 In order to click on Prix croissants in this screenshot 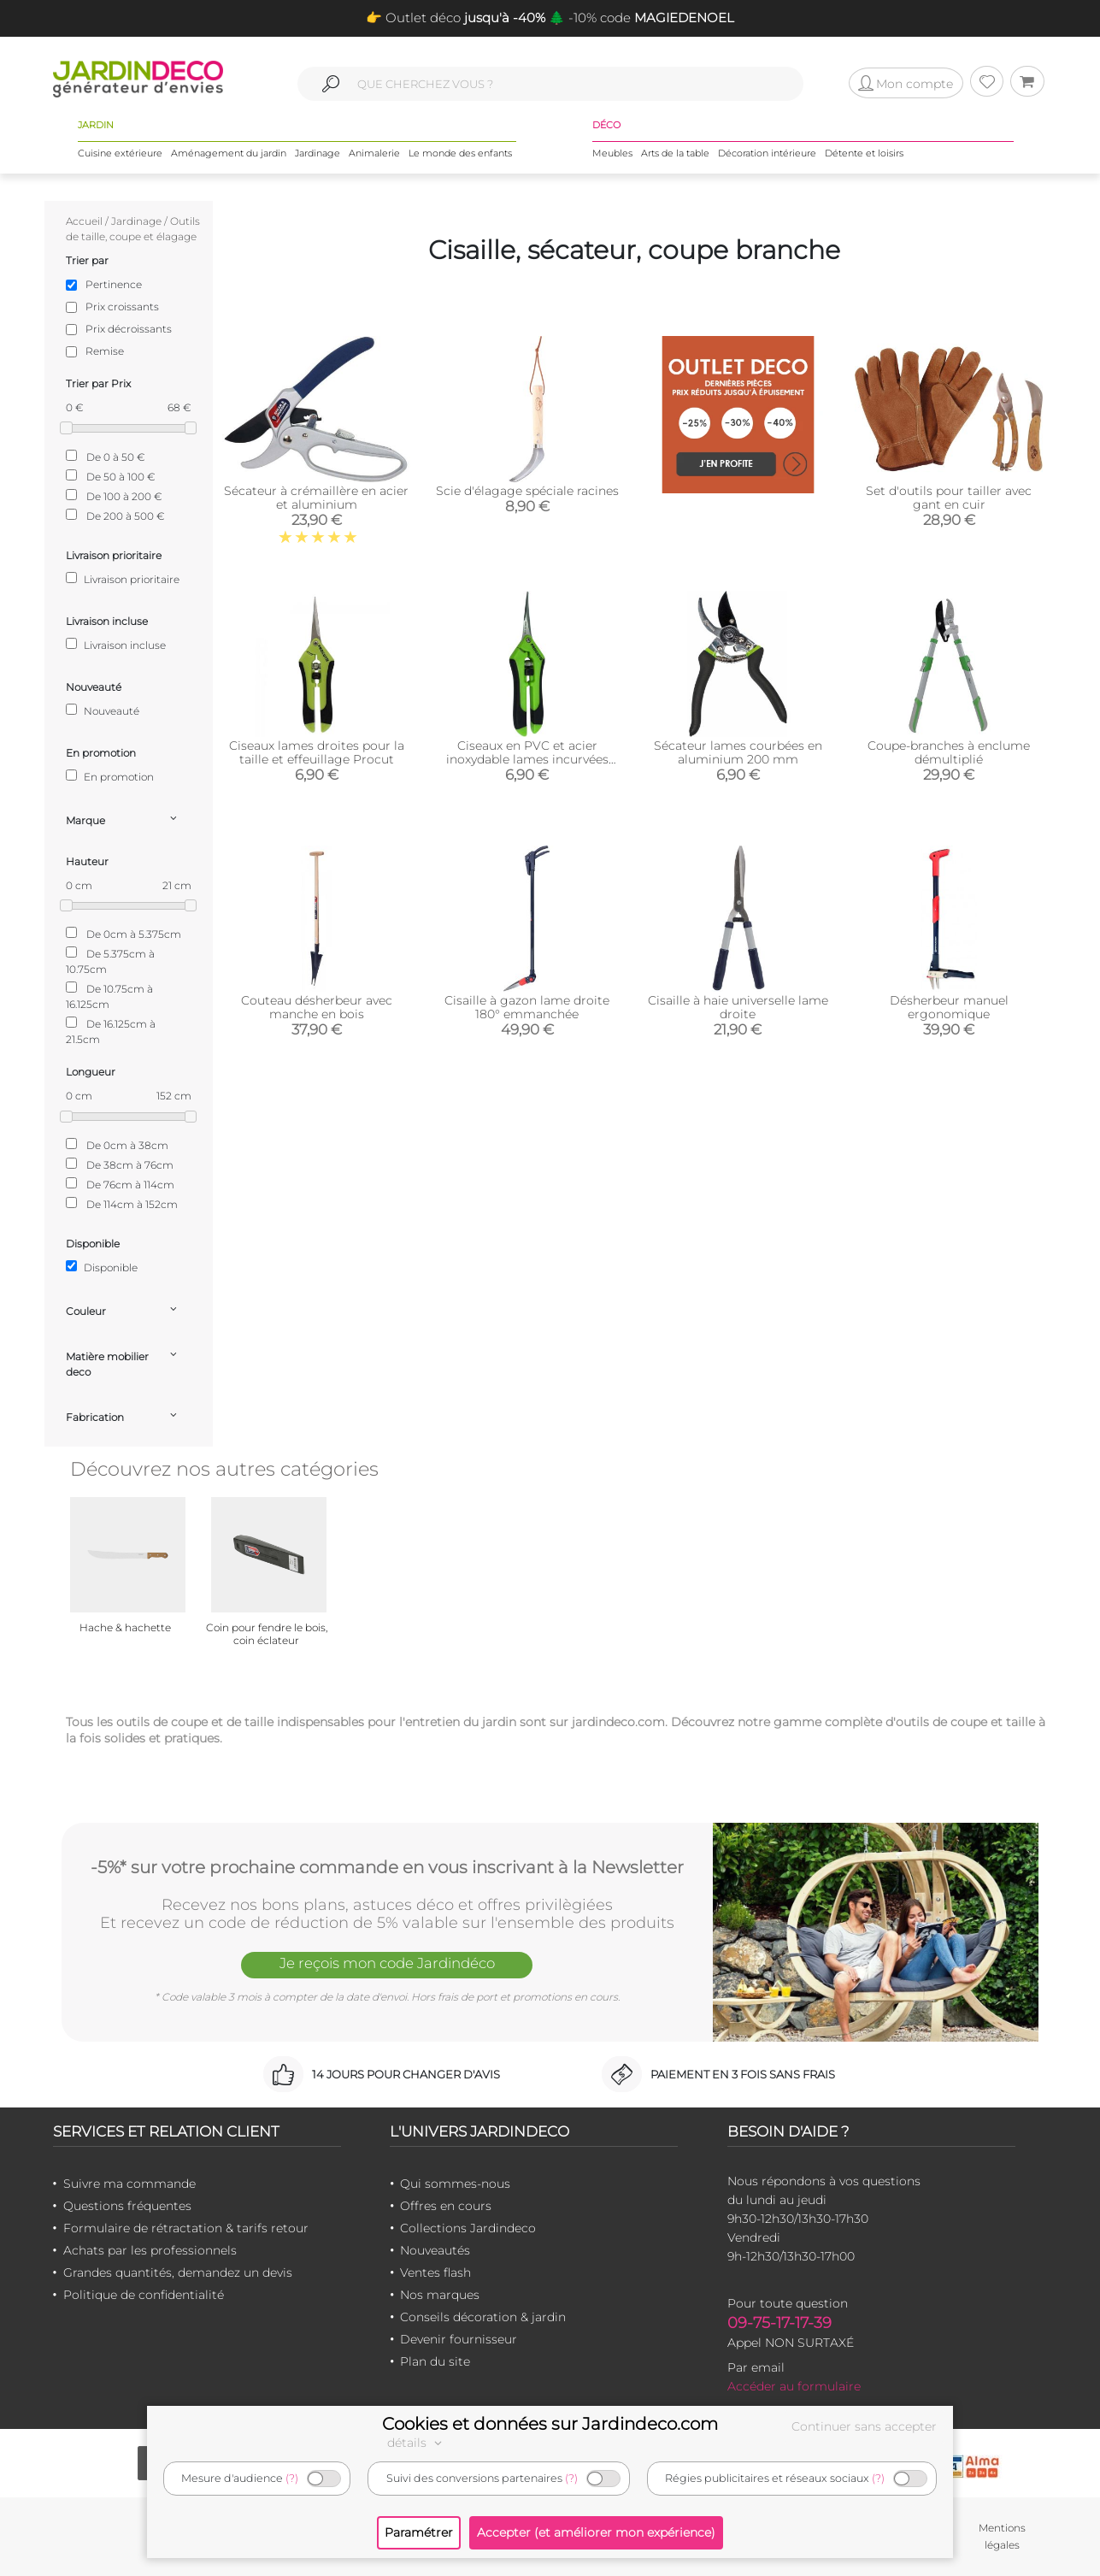, I will do `click(122, 306)`.